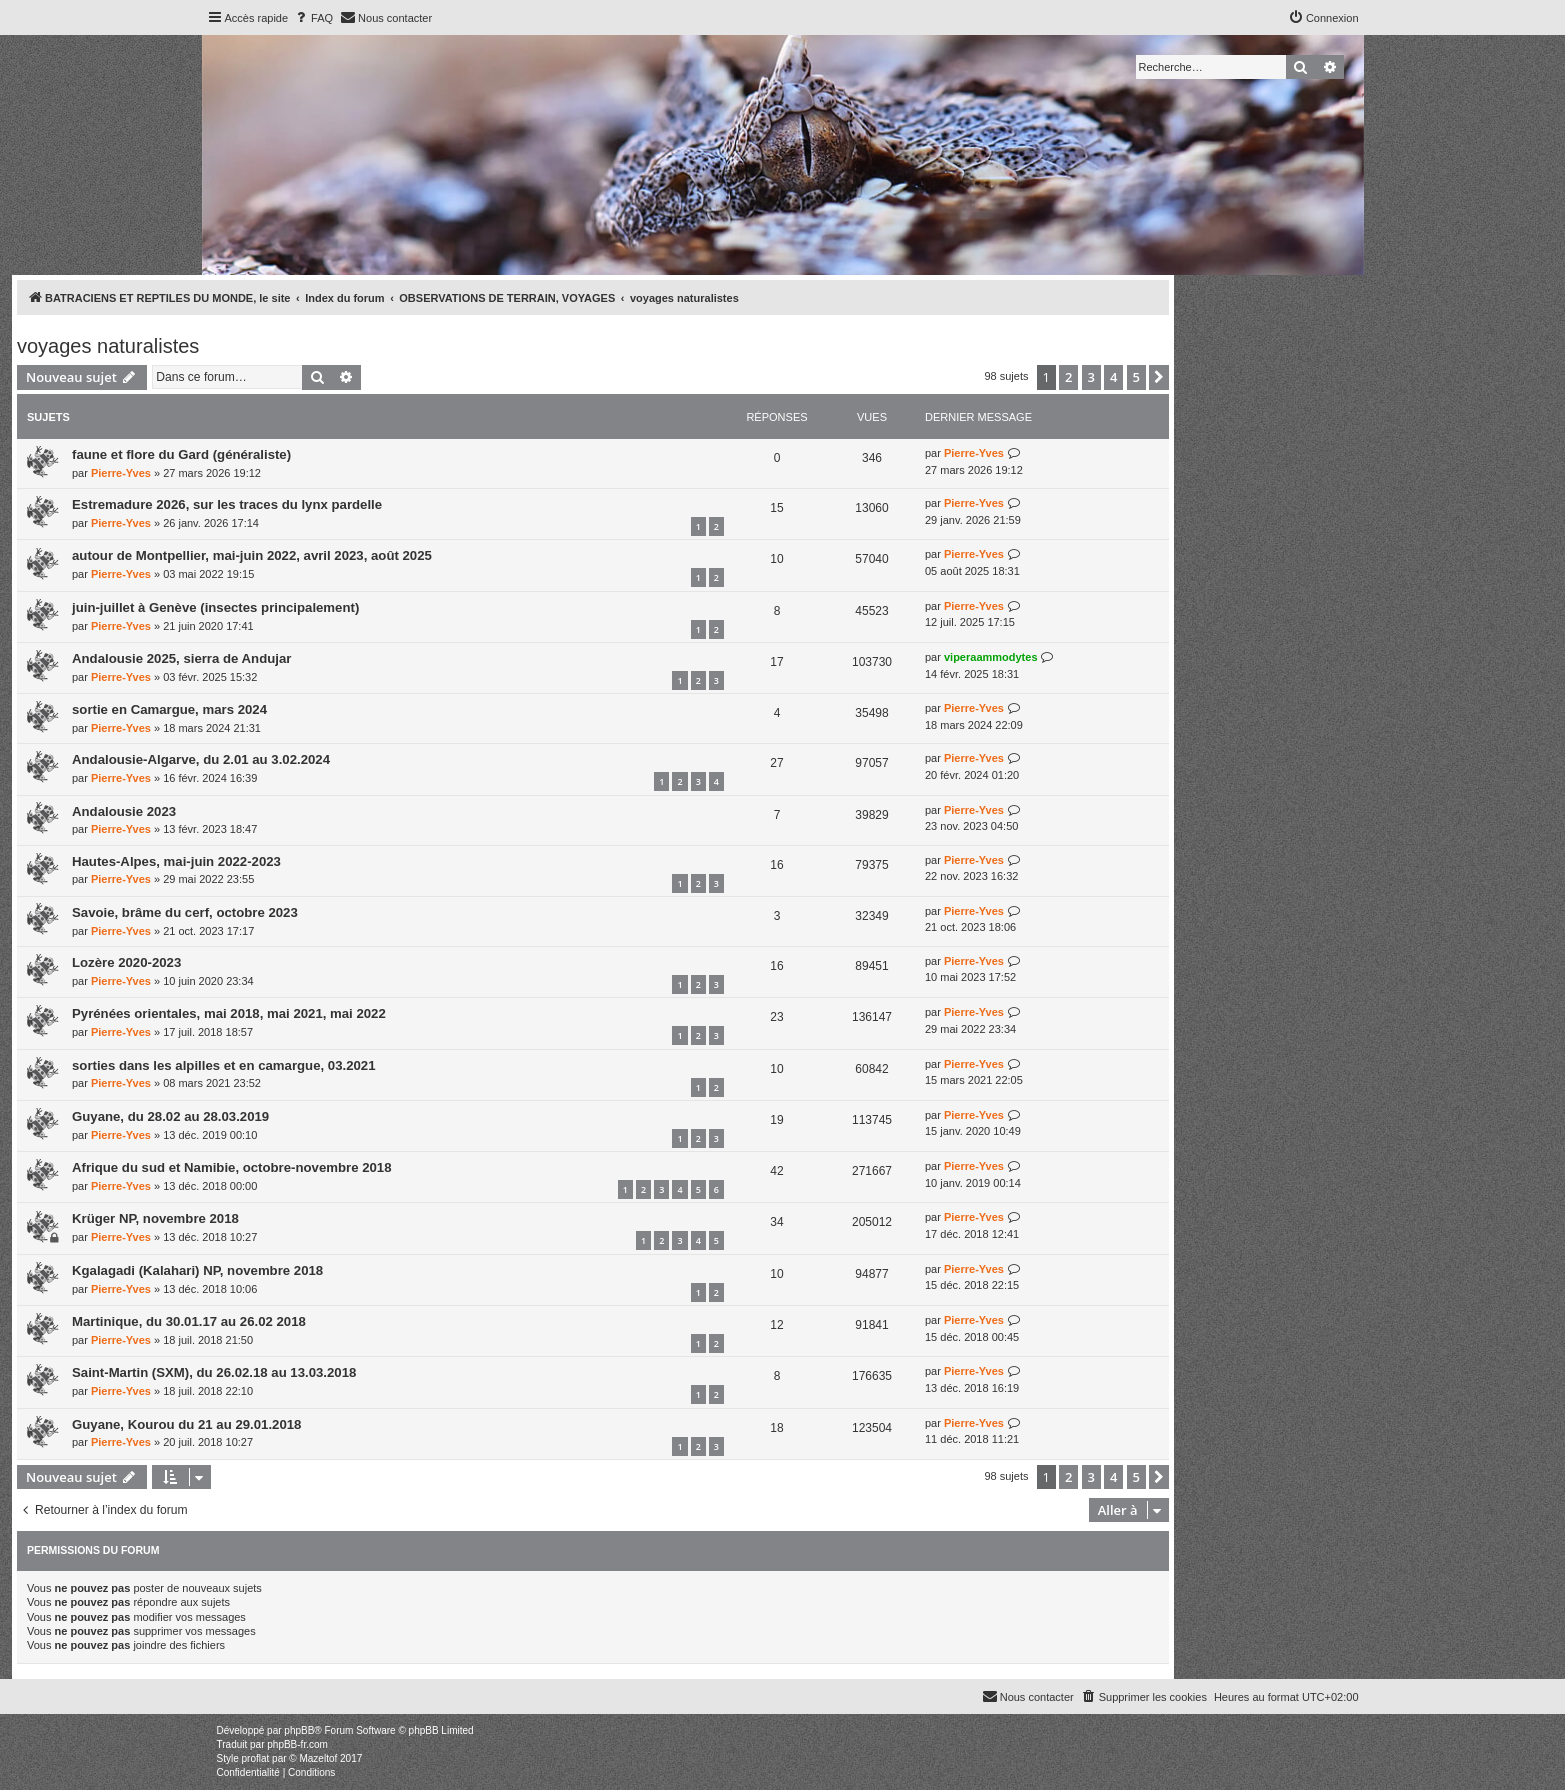 The height and width of the screenshot is (1790, 1565). I want to click on voyages naturalistes, so click(108, 346).